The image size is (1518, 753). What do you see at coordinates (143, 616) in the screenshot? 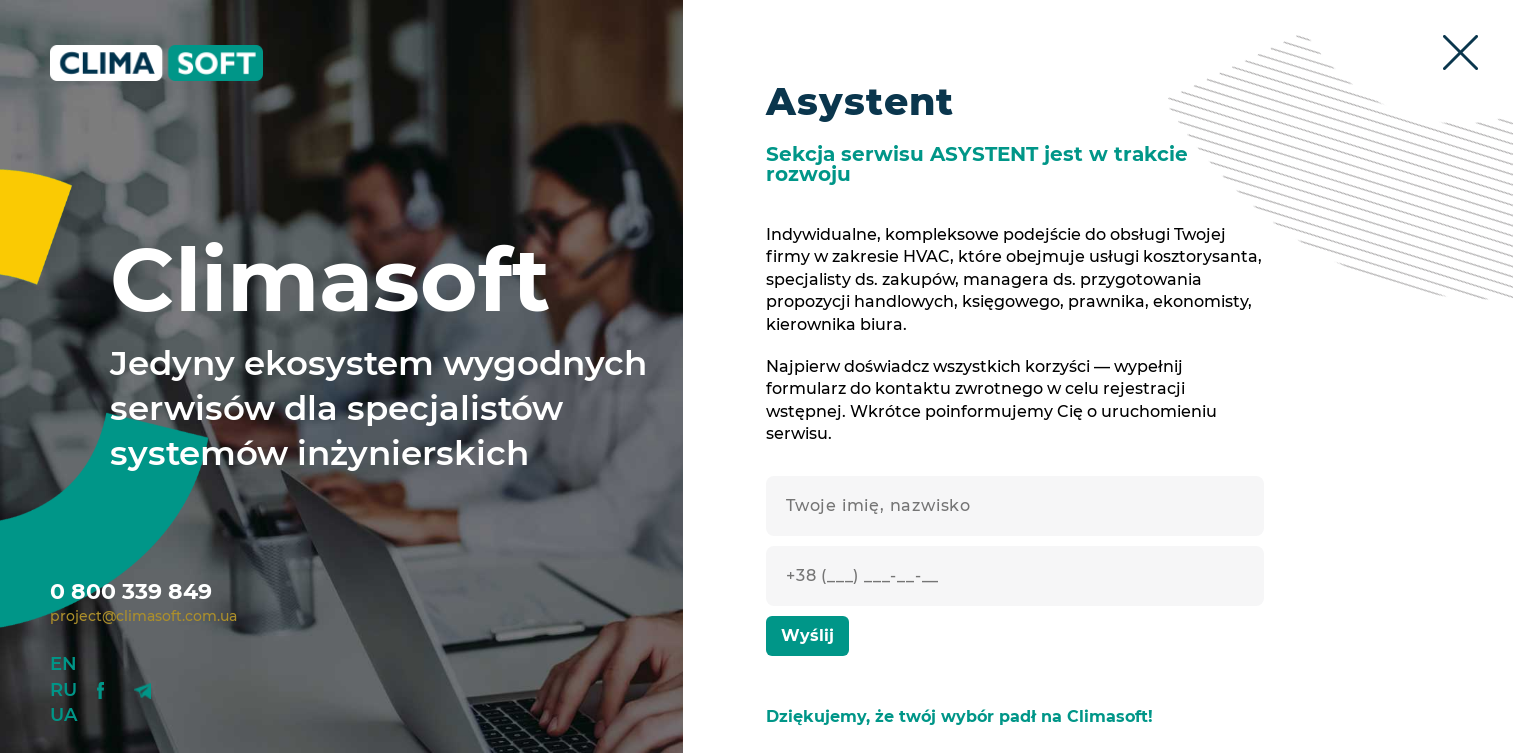
I see `project@climasoft.com.ua` at bounding box center [143, 616].